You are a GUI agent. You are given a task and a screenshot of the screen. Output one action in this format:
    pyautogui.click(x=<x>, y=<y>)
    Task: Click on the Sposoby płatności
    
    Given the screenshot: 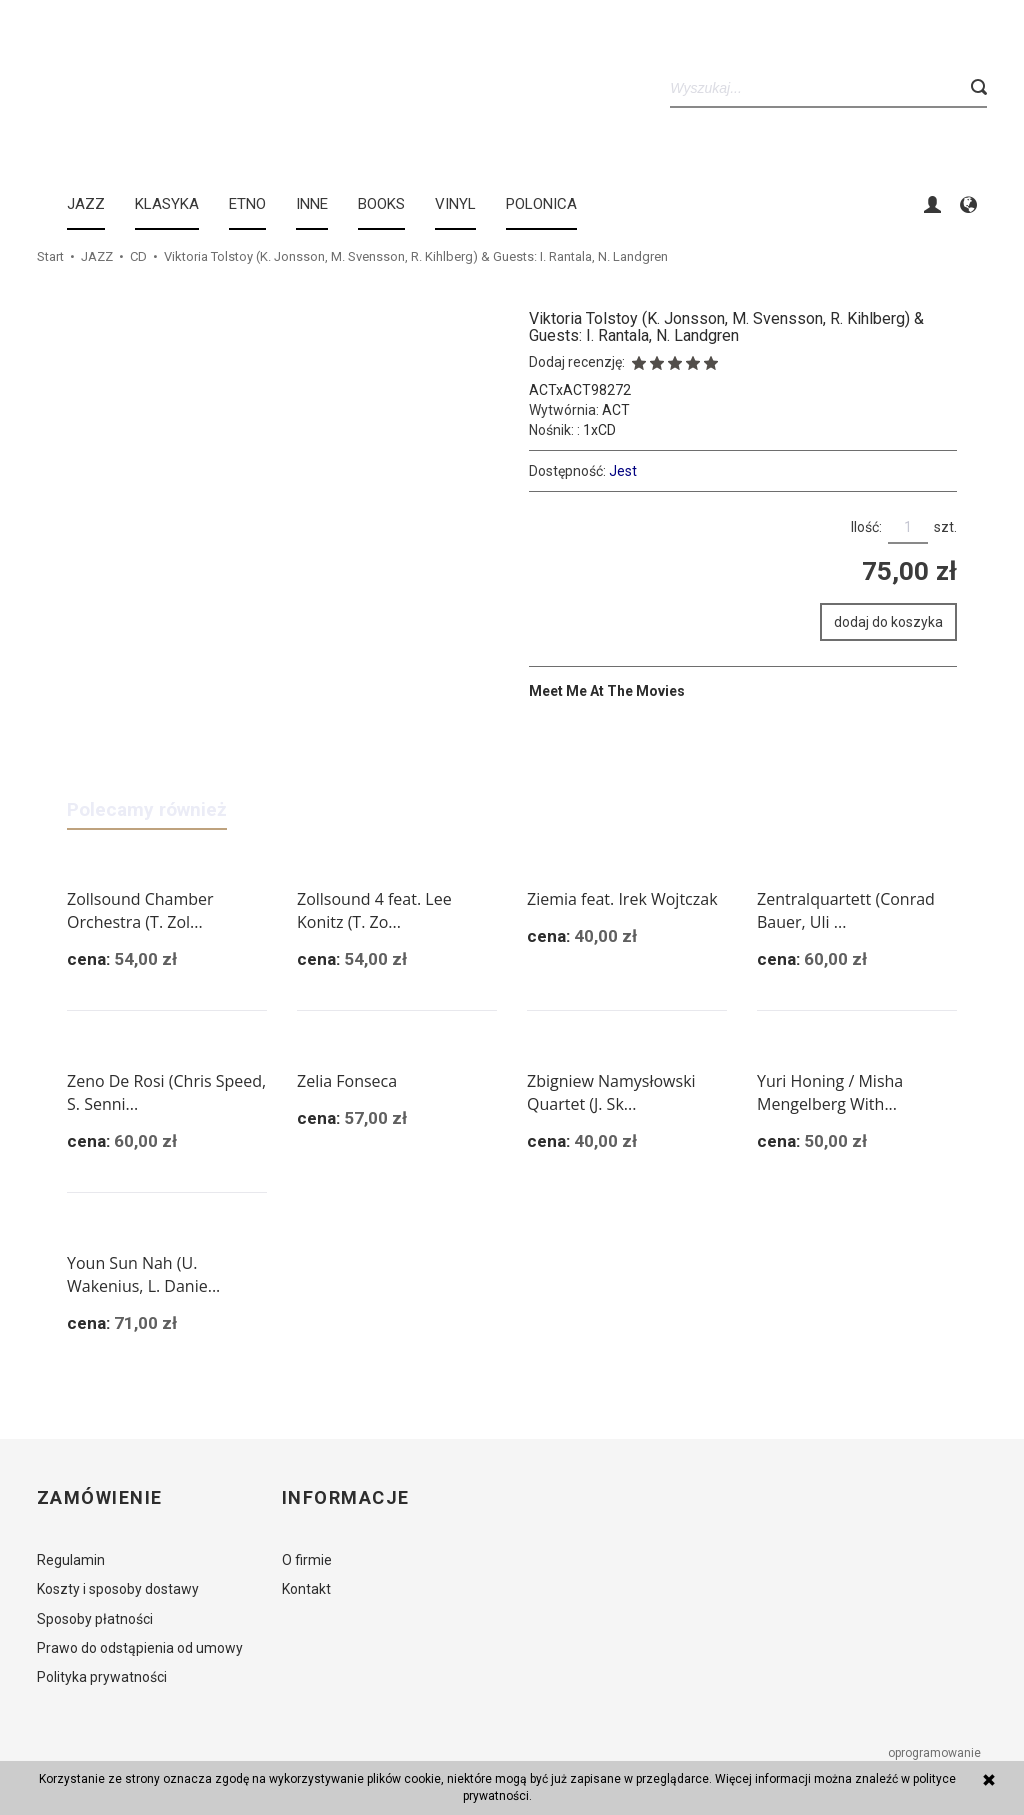 What is the action you would take?
    pyautogui.click(x=95, y=1619)
    